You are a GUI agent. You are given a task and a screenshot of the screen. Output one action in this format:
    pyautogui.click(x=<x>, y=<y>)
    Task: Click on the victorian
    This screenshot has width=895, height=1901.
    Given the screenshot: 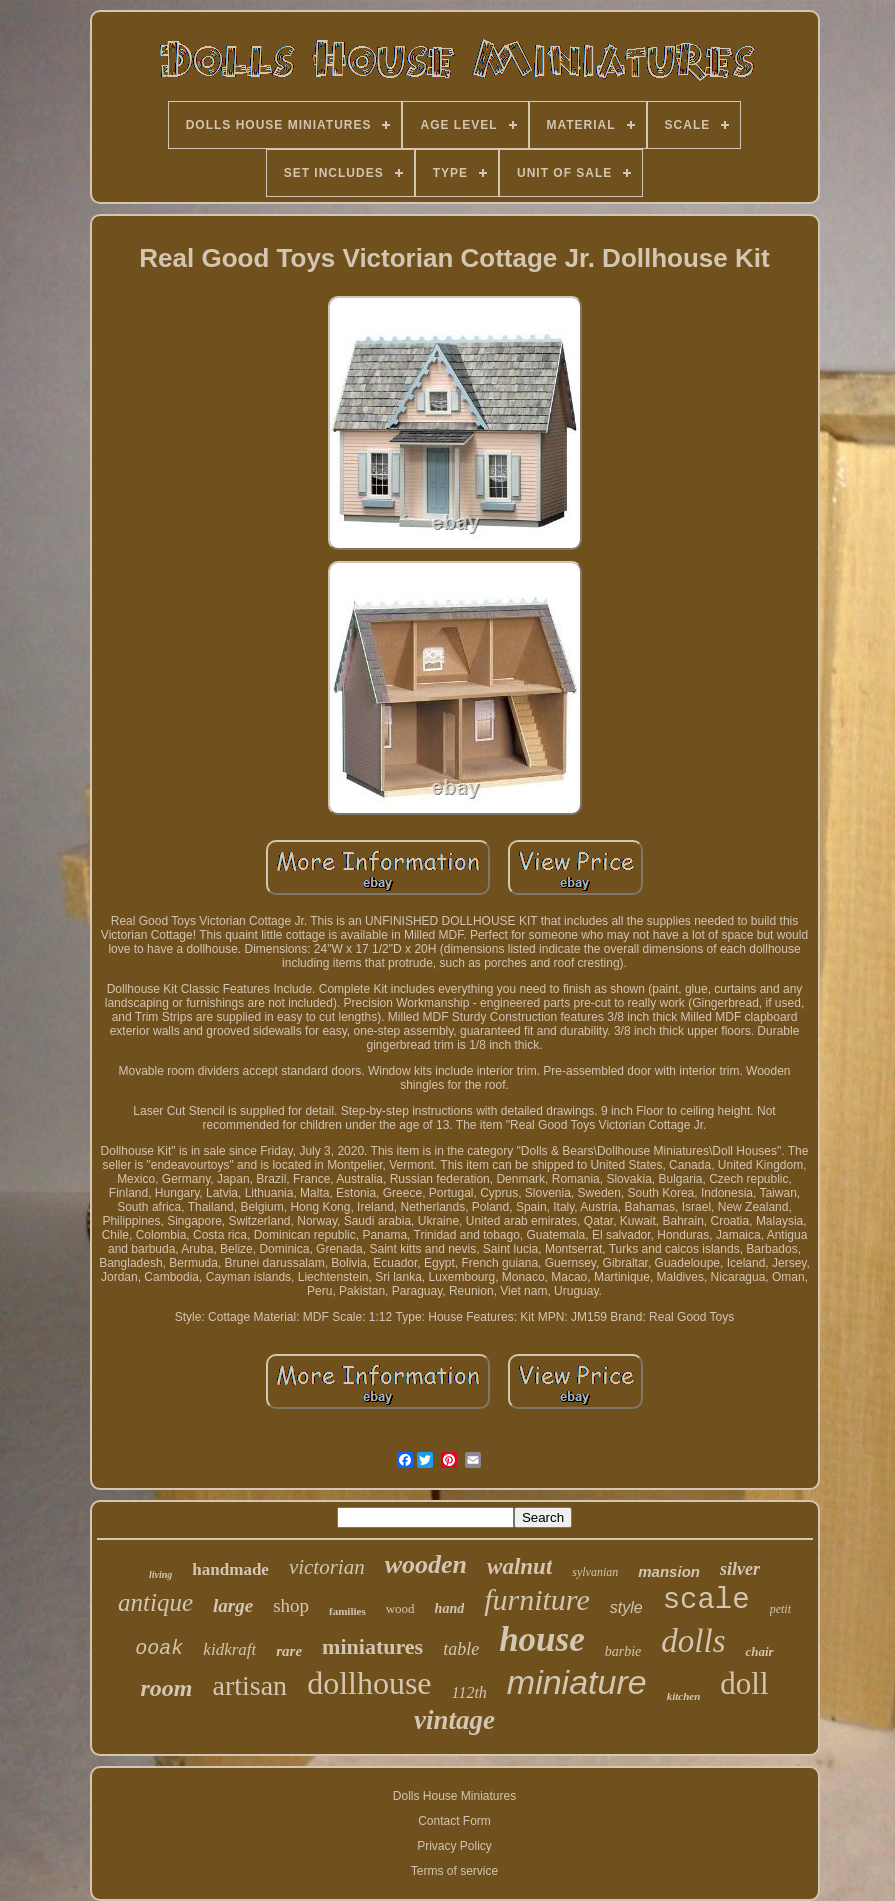 What is the action you would take?
    pyautogui.click(x=327, y=1567)
    